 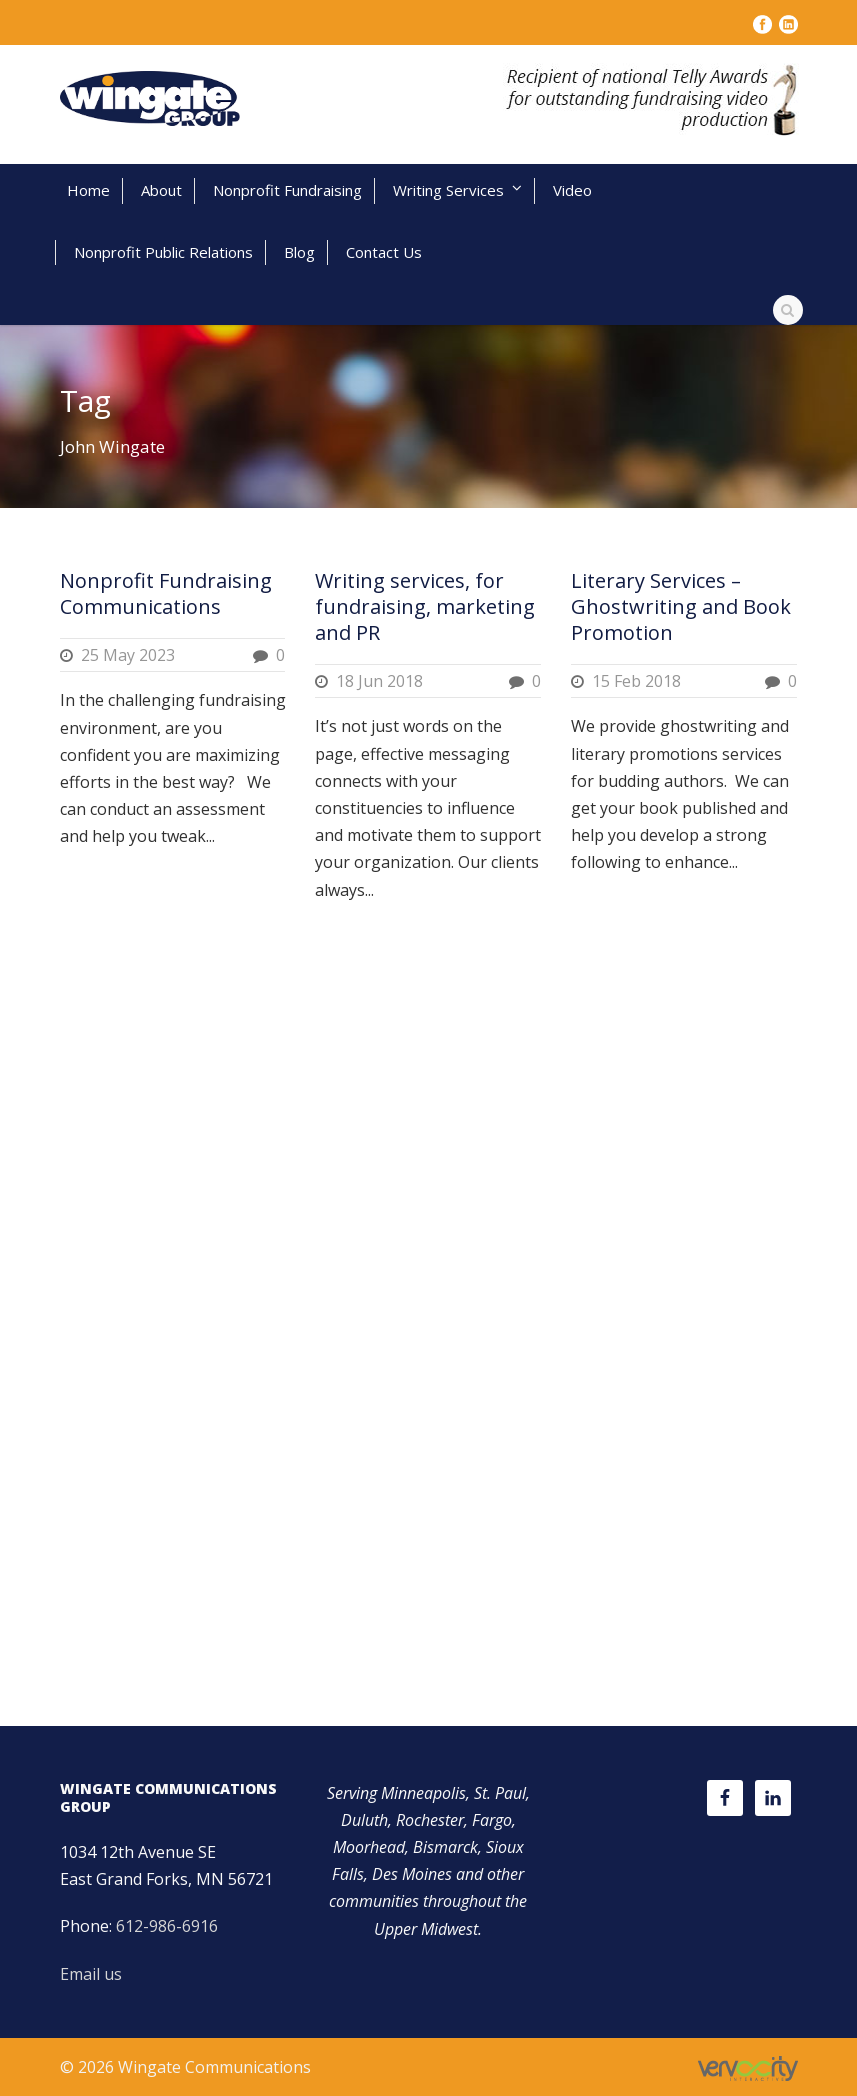 What do you see at coordinates (287, 190) in the screenshot?
I see `Nonprofit Fundraising` at bounding box center [287, 190].